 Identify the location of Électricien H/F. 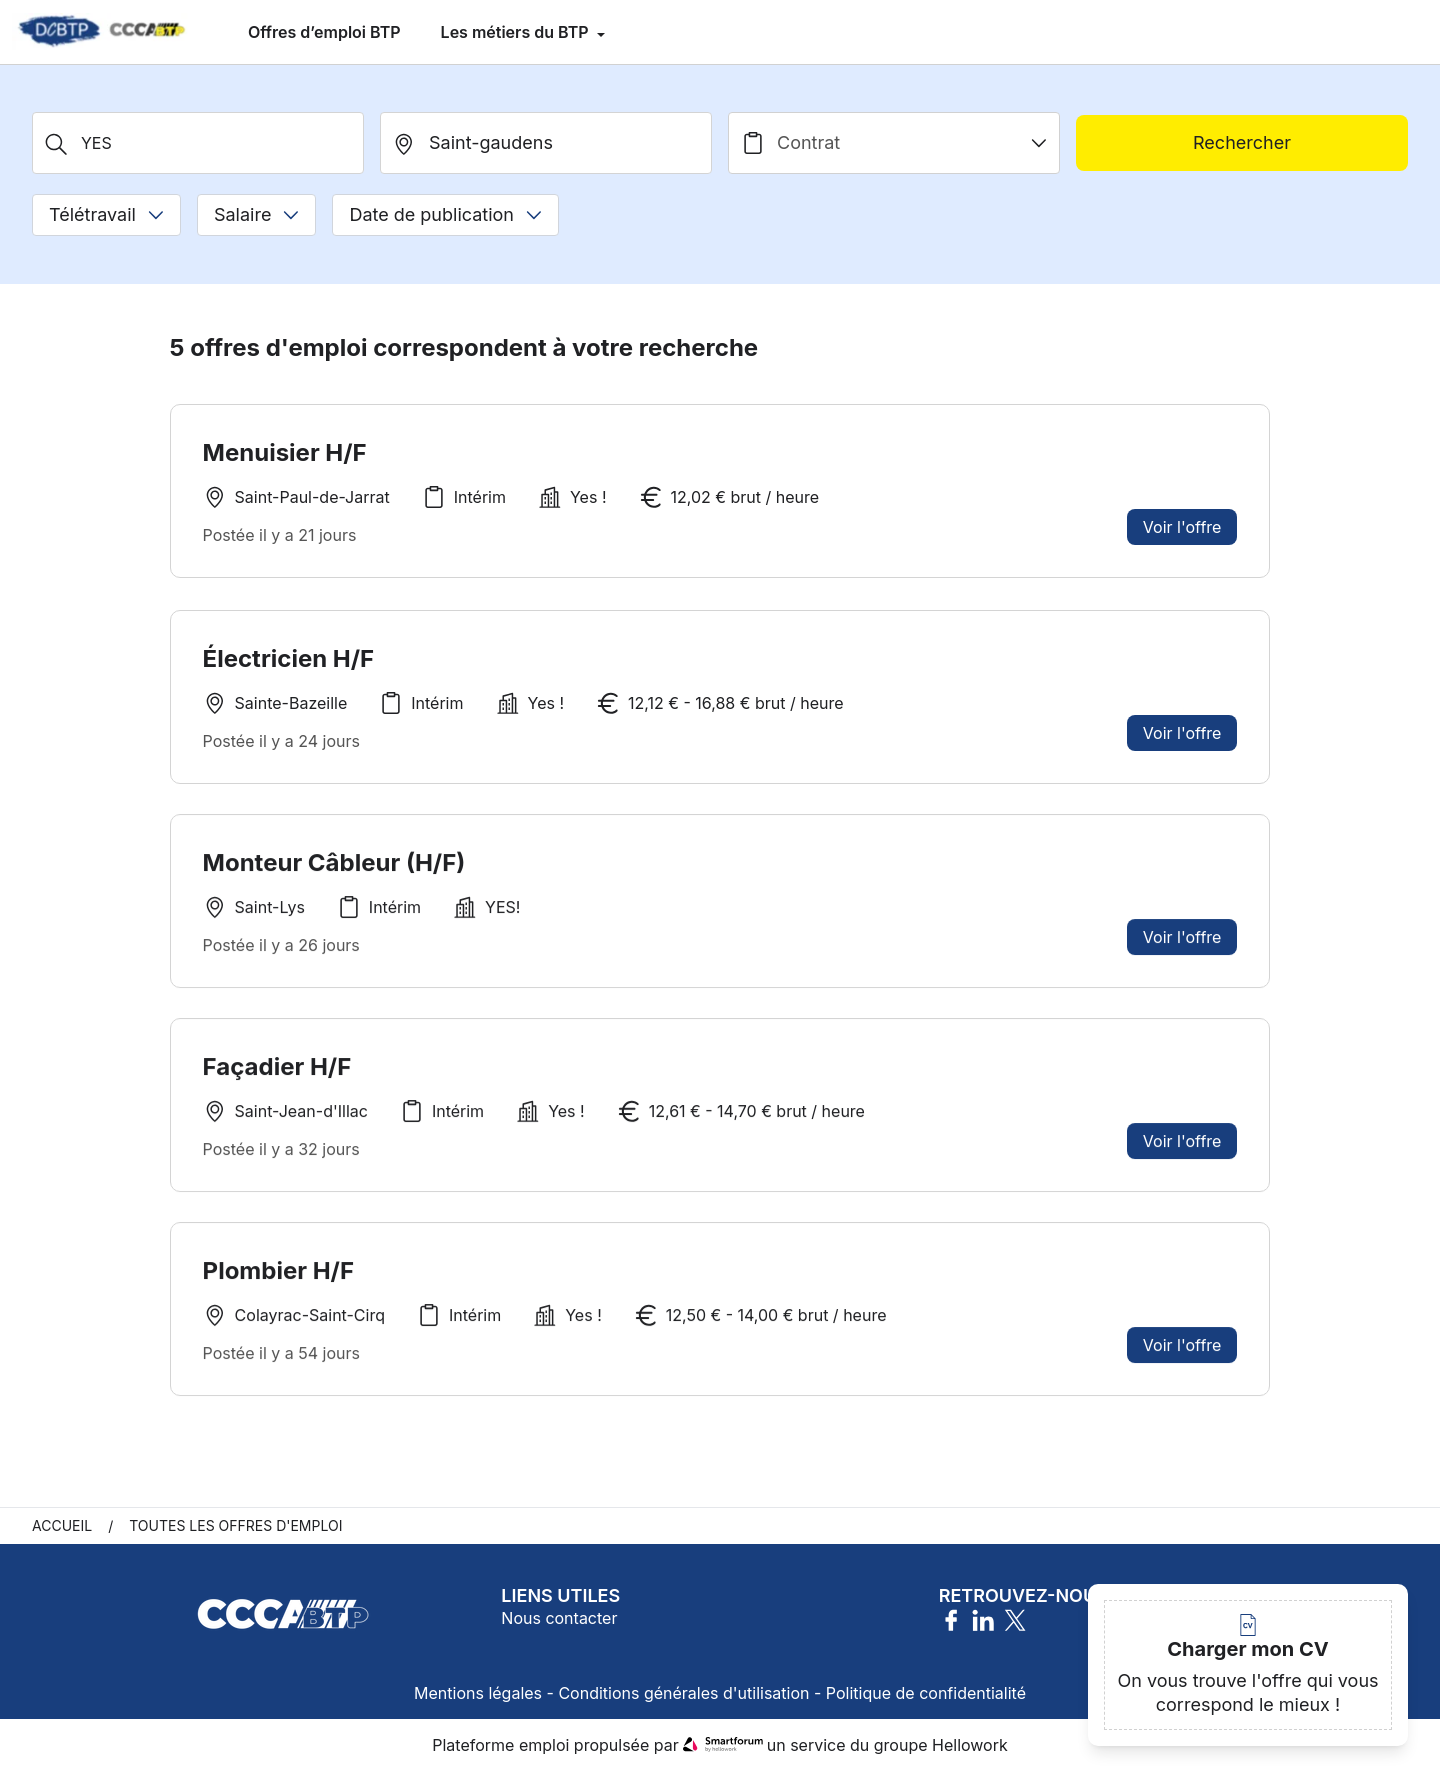
(289, 658).